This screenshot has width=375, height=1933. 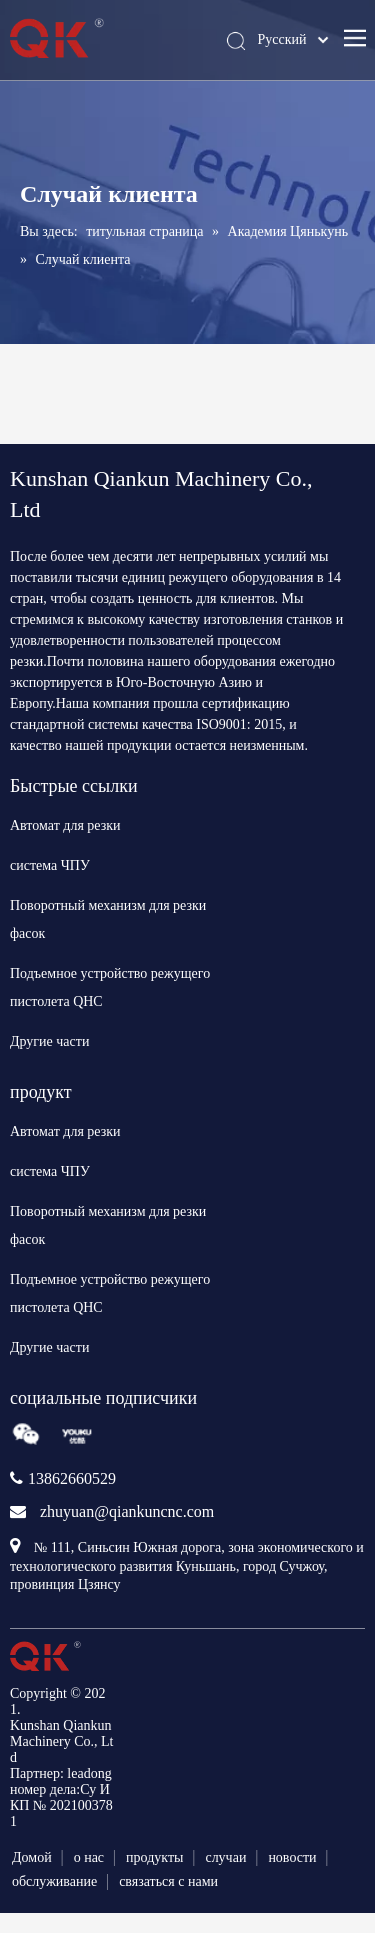 What do you see at coordinates (65, 825) in the screenshot?
I see `Автомат для резки` at bounding box center [65, 825].